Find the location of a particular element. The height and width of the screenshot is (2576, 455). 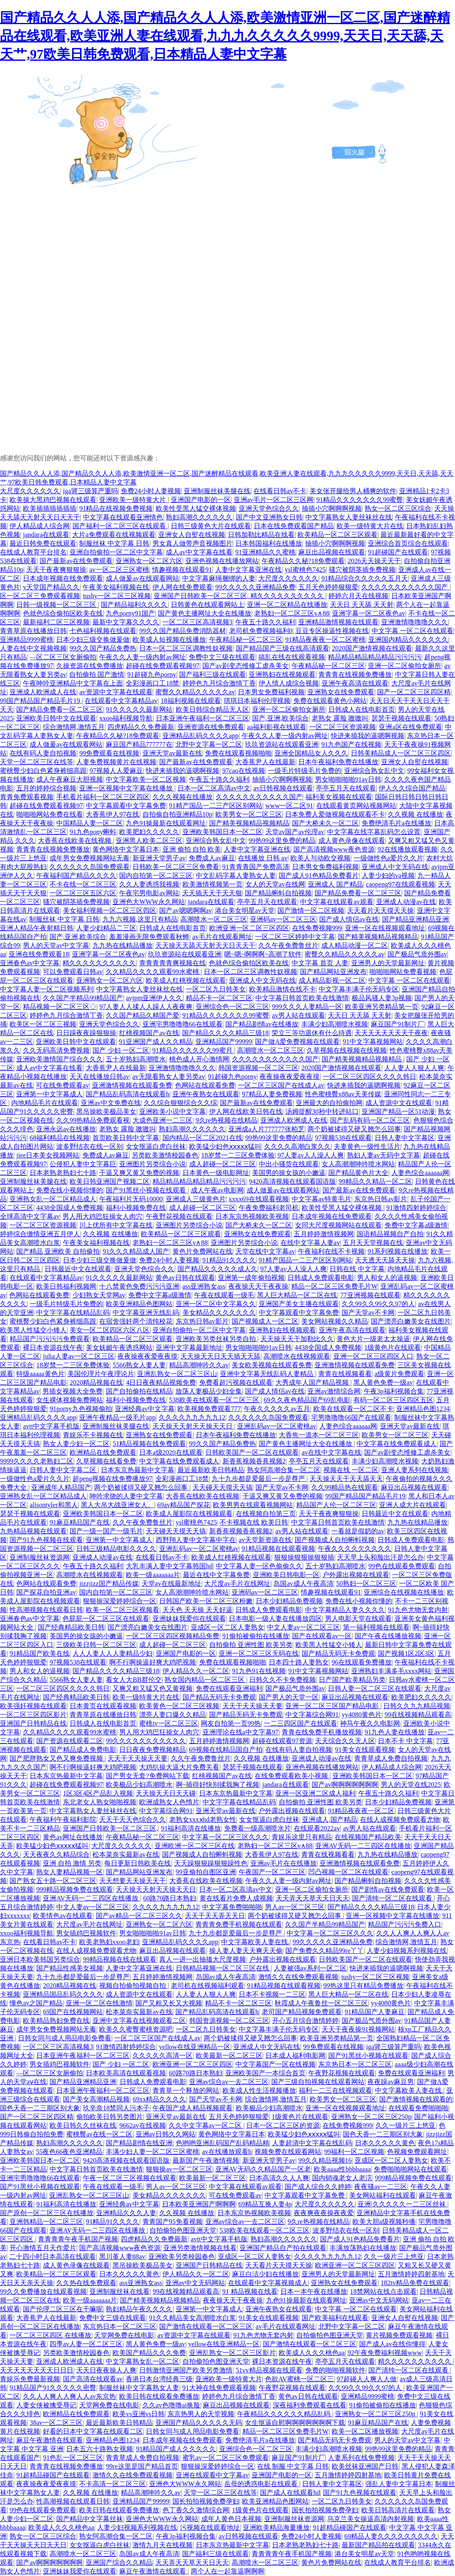

欧美操大黑鸡巴视频在线观看 is located at coordinates (53, 499).